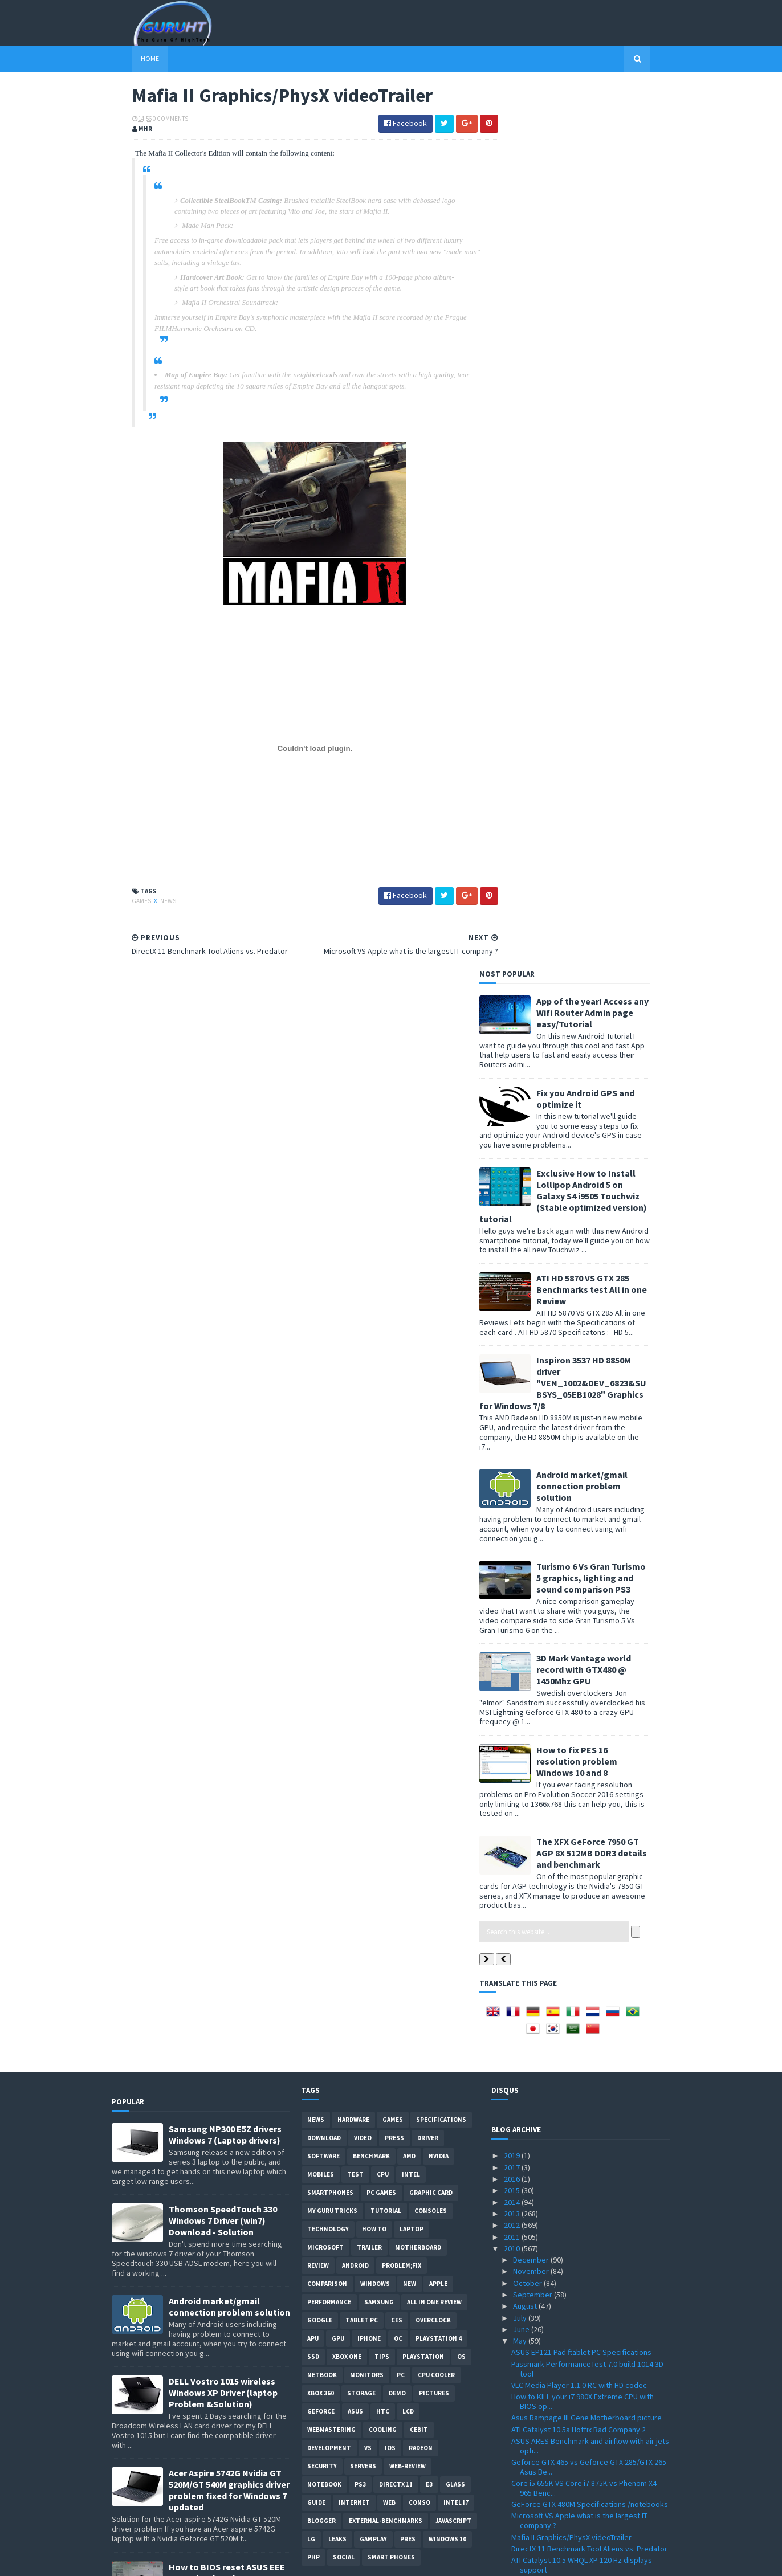 This screenshot has width=782, height=2576. Describe the element at coordinates (430, 1327) in the screenshot. I see `consoles` at that location.